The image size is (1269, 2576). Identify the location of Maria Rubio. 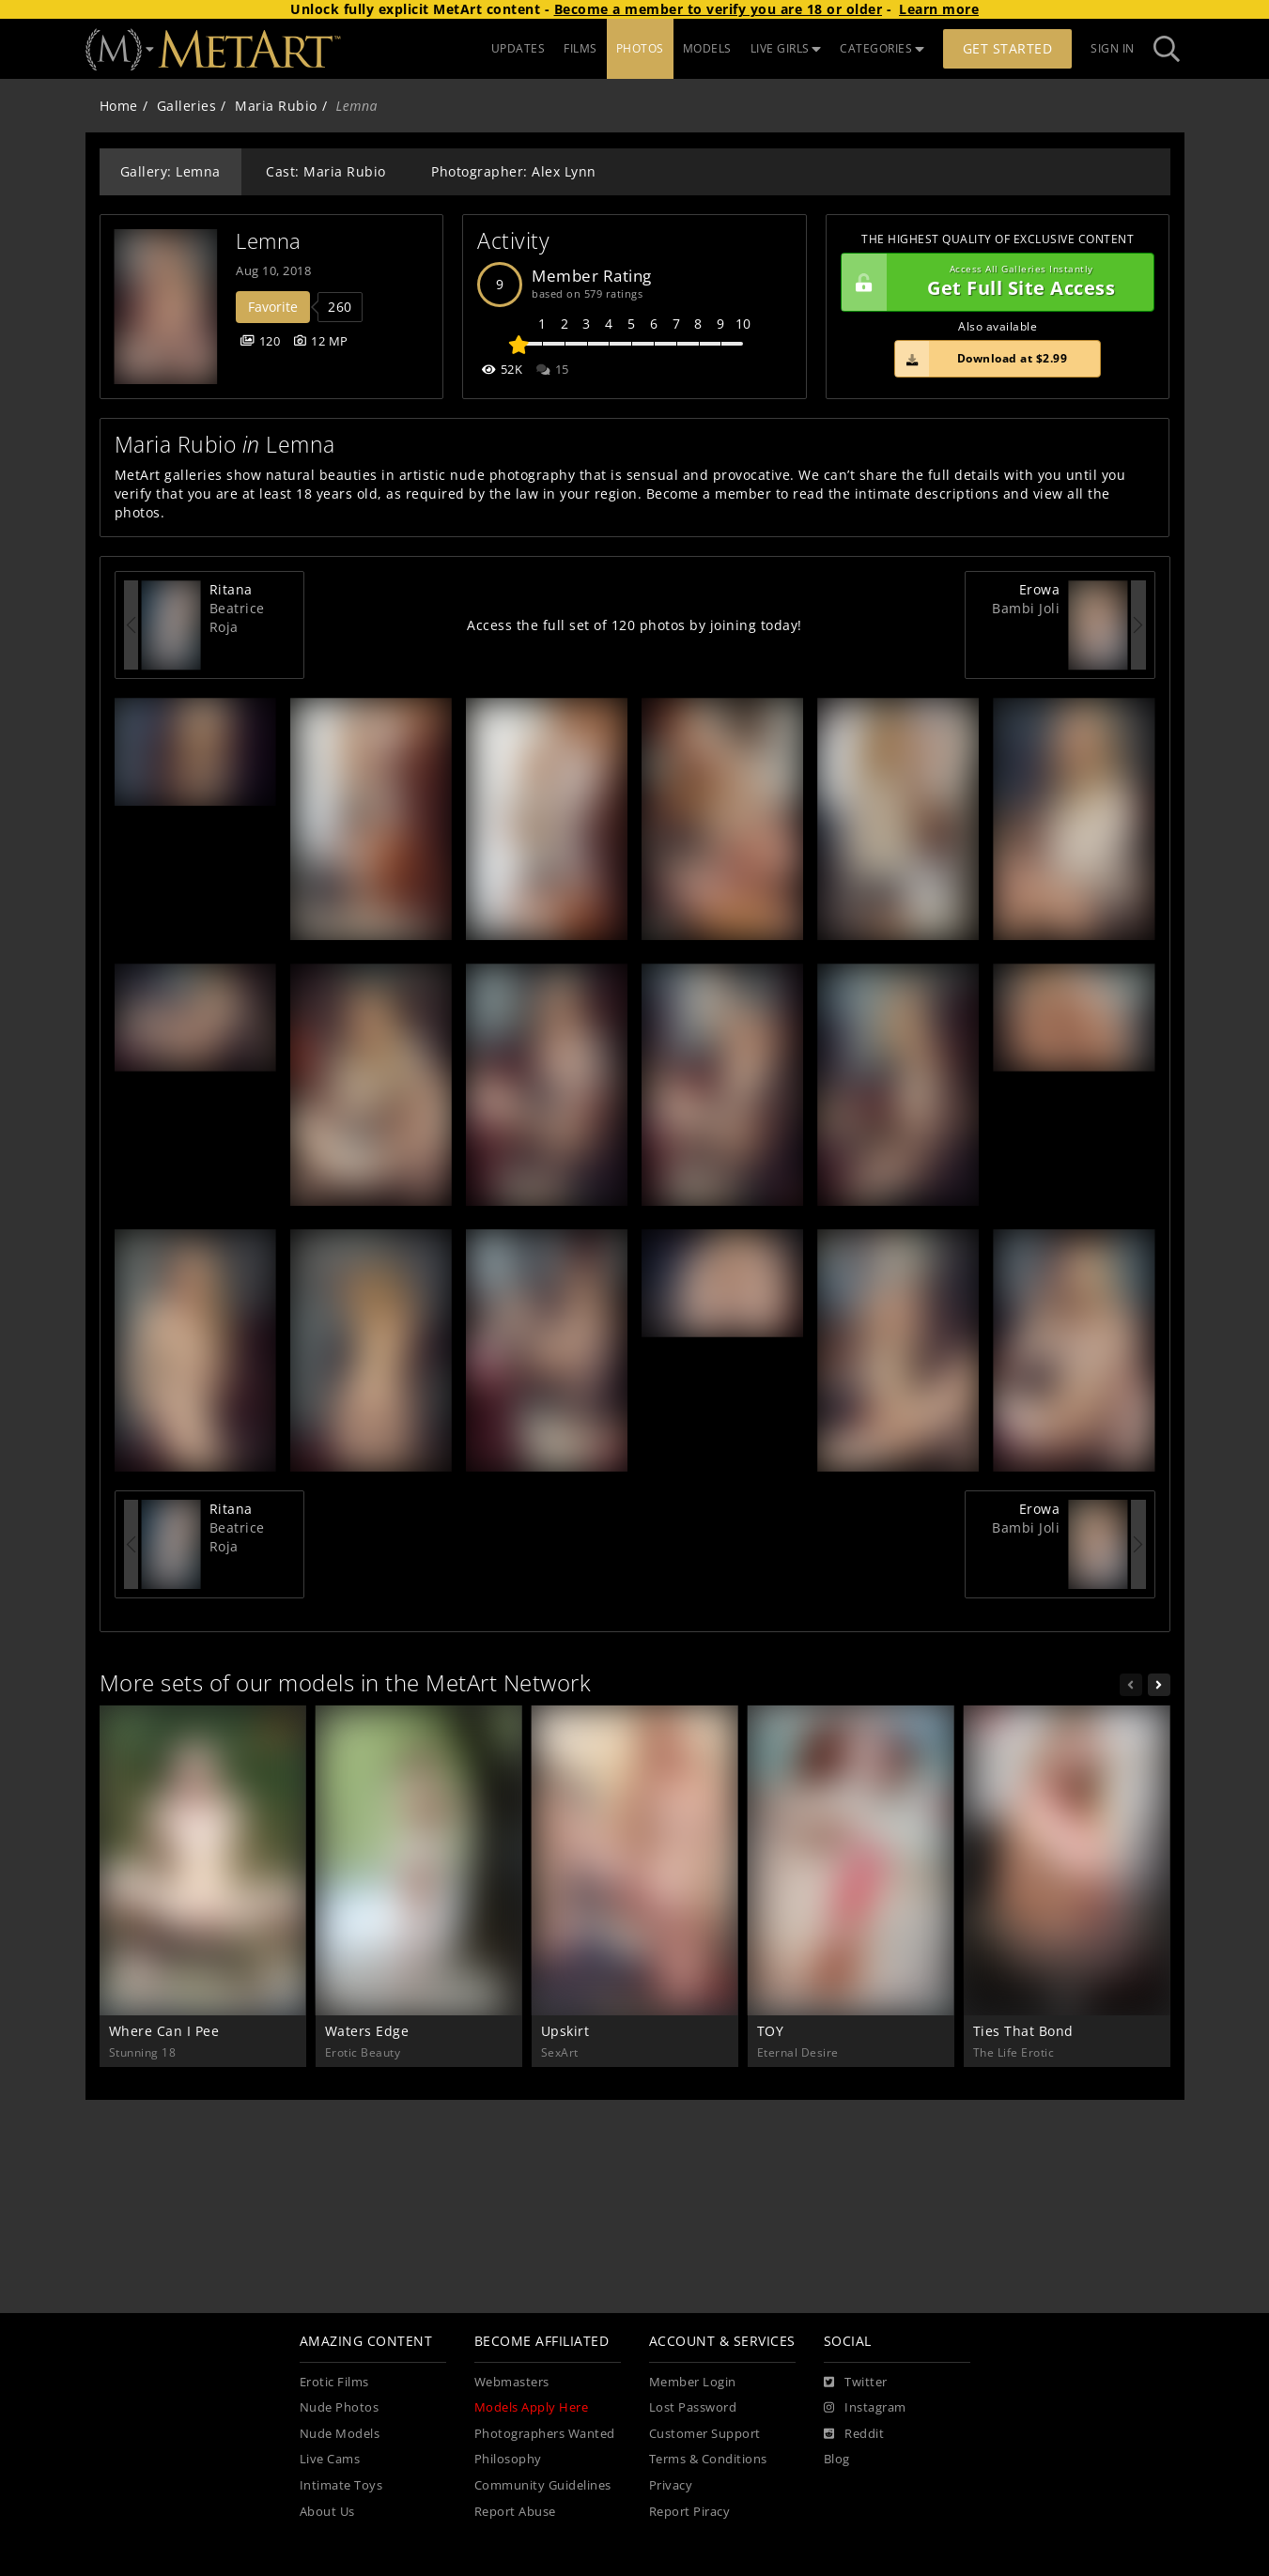
(276, 106).